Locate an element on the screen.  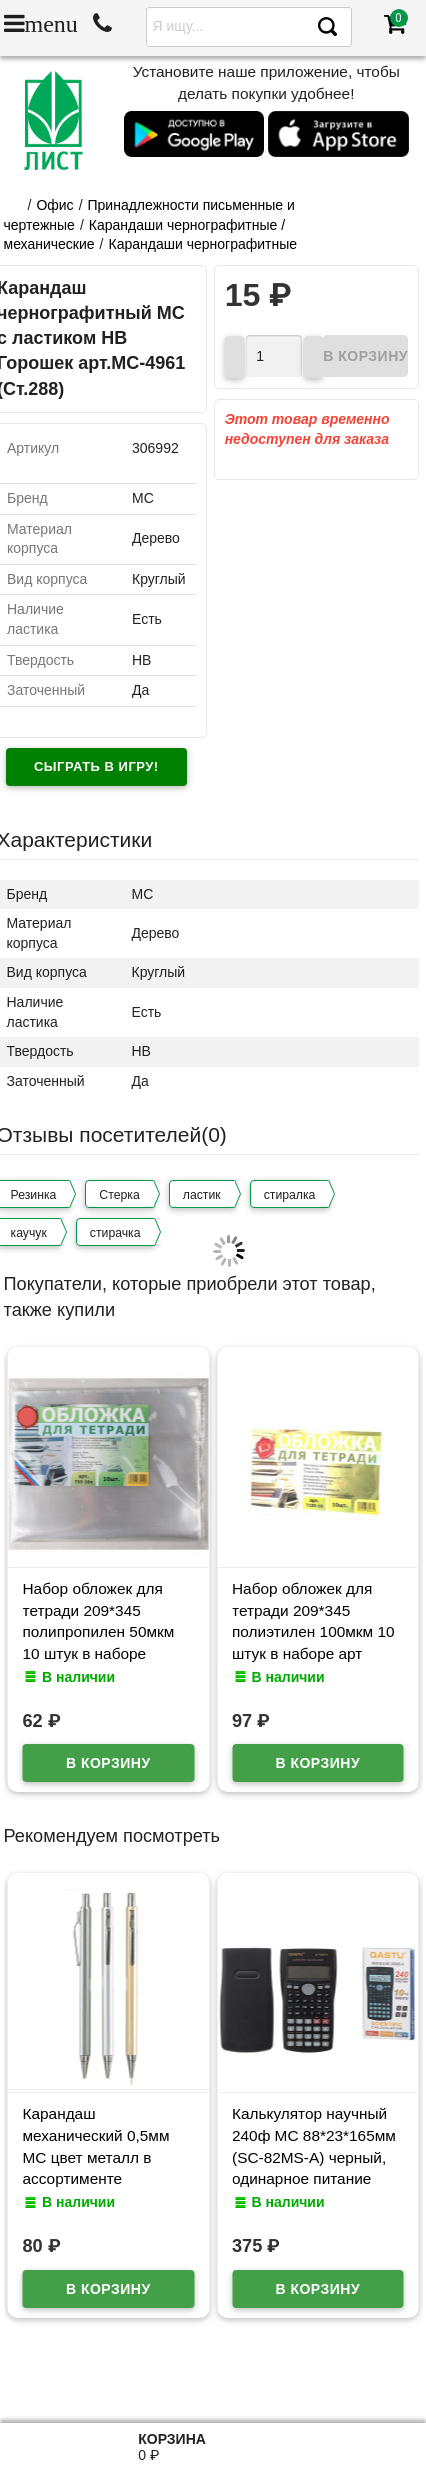
Стерка is located at coordinates (119, 1195).